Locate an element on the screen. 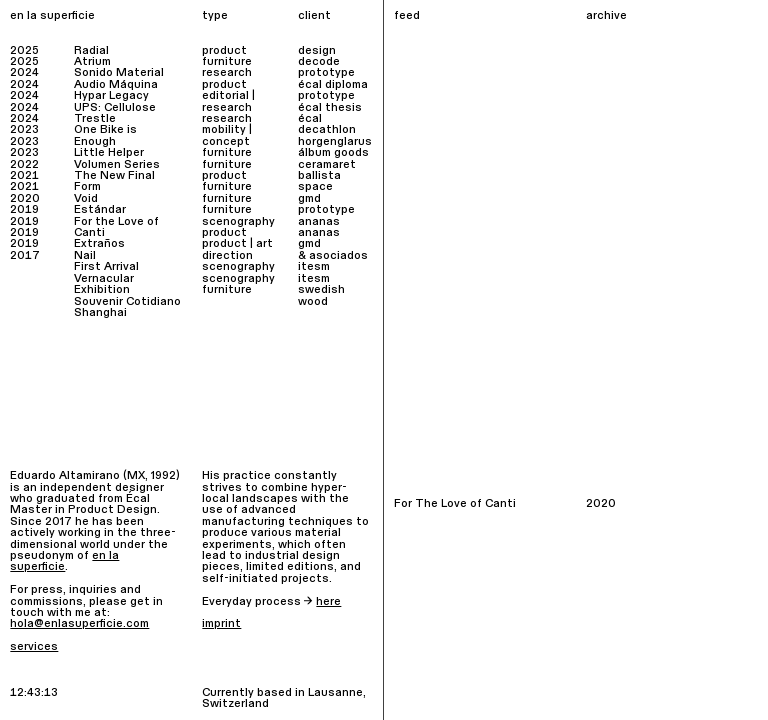 This screenshot has height=720, width=768. For the Love of Canti is located at coordinates (116, 227).